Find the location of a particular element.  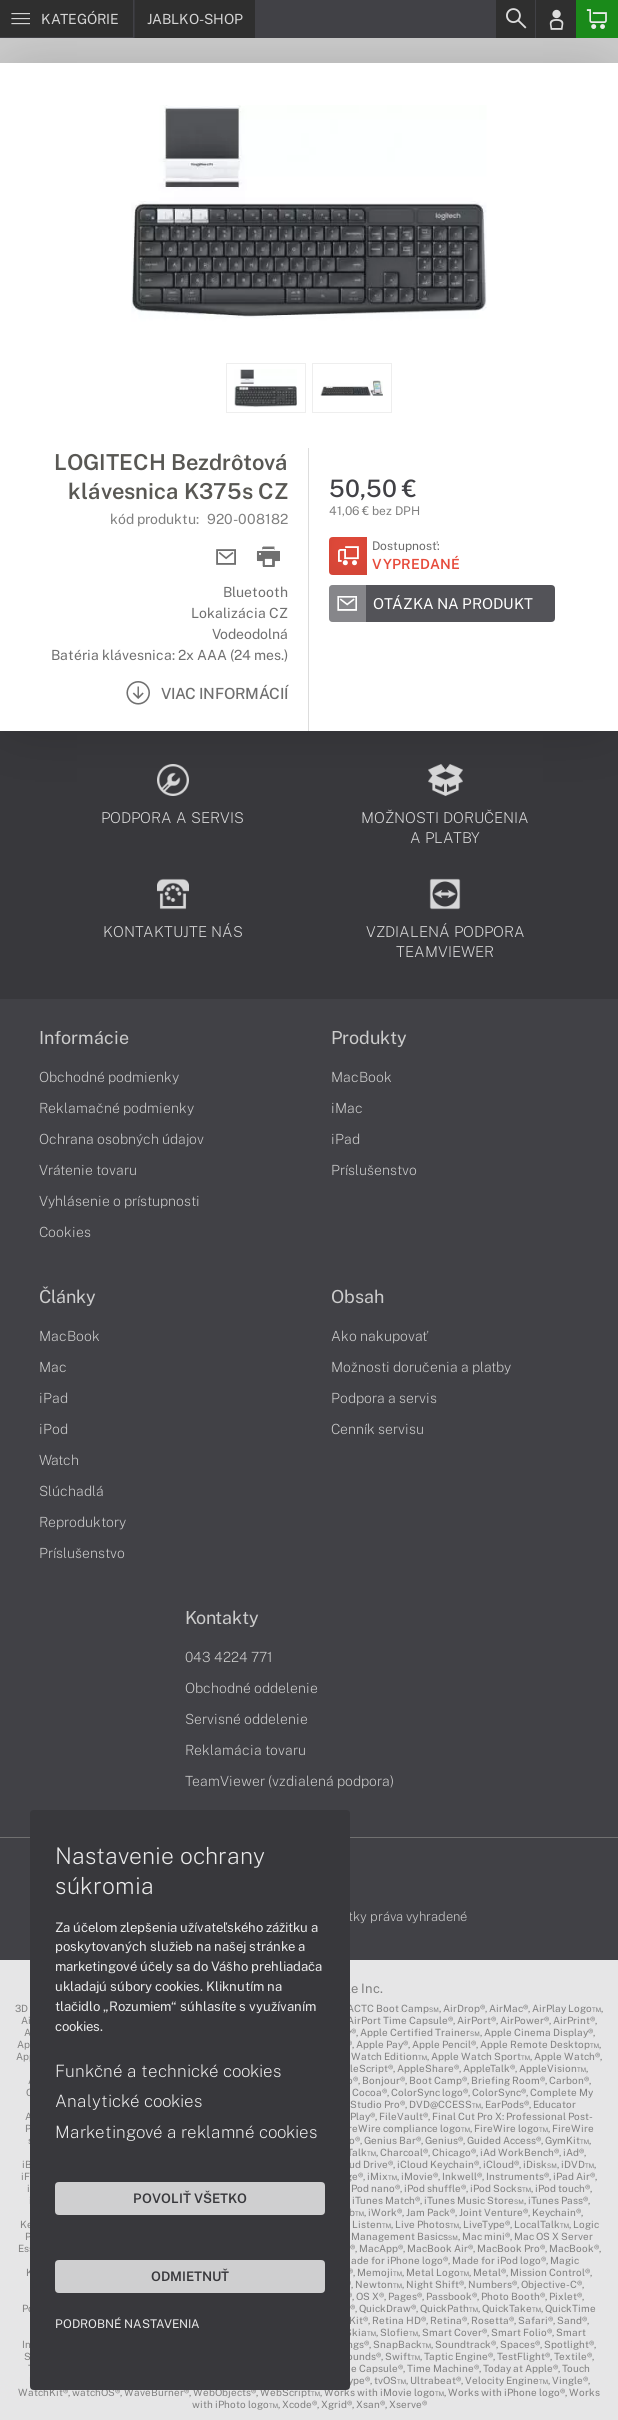

Články is located at coordinates (67, 1297).